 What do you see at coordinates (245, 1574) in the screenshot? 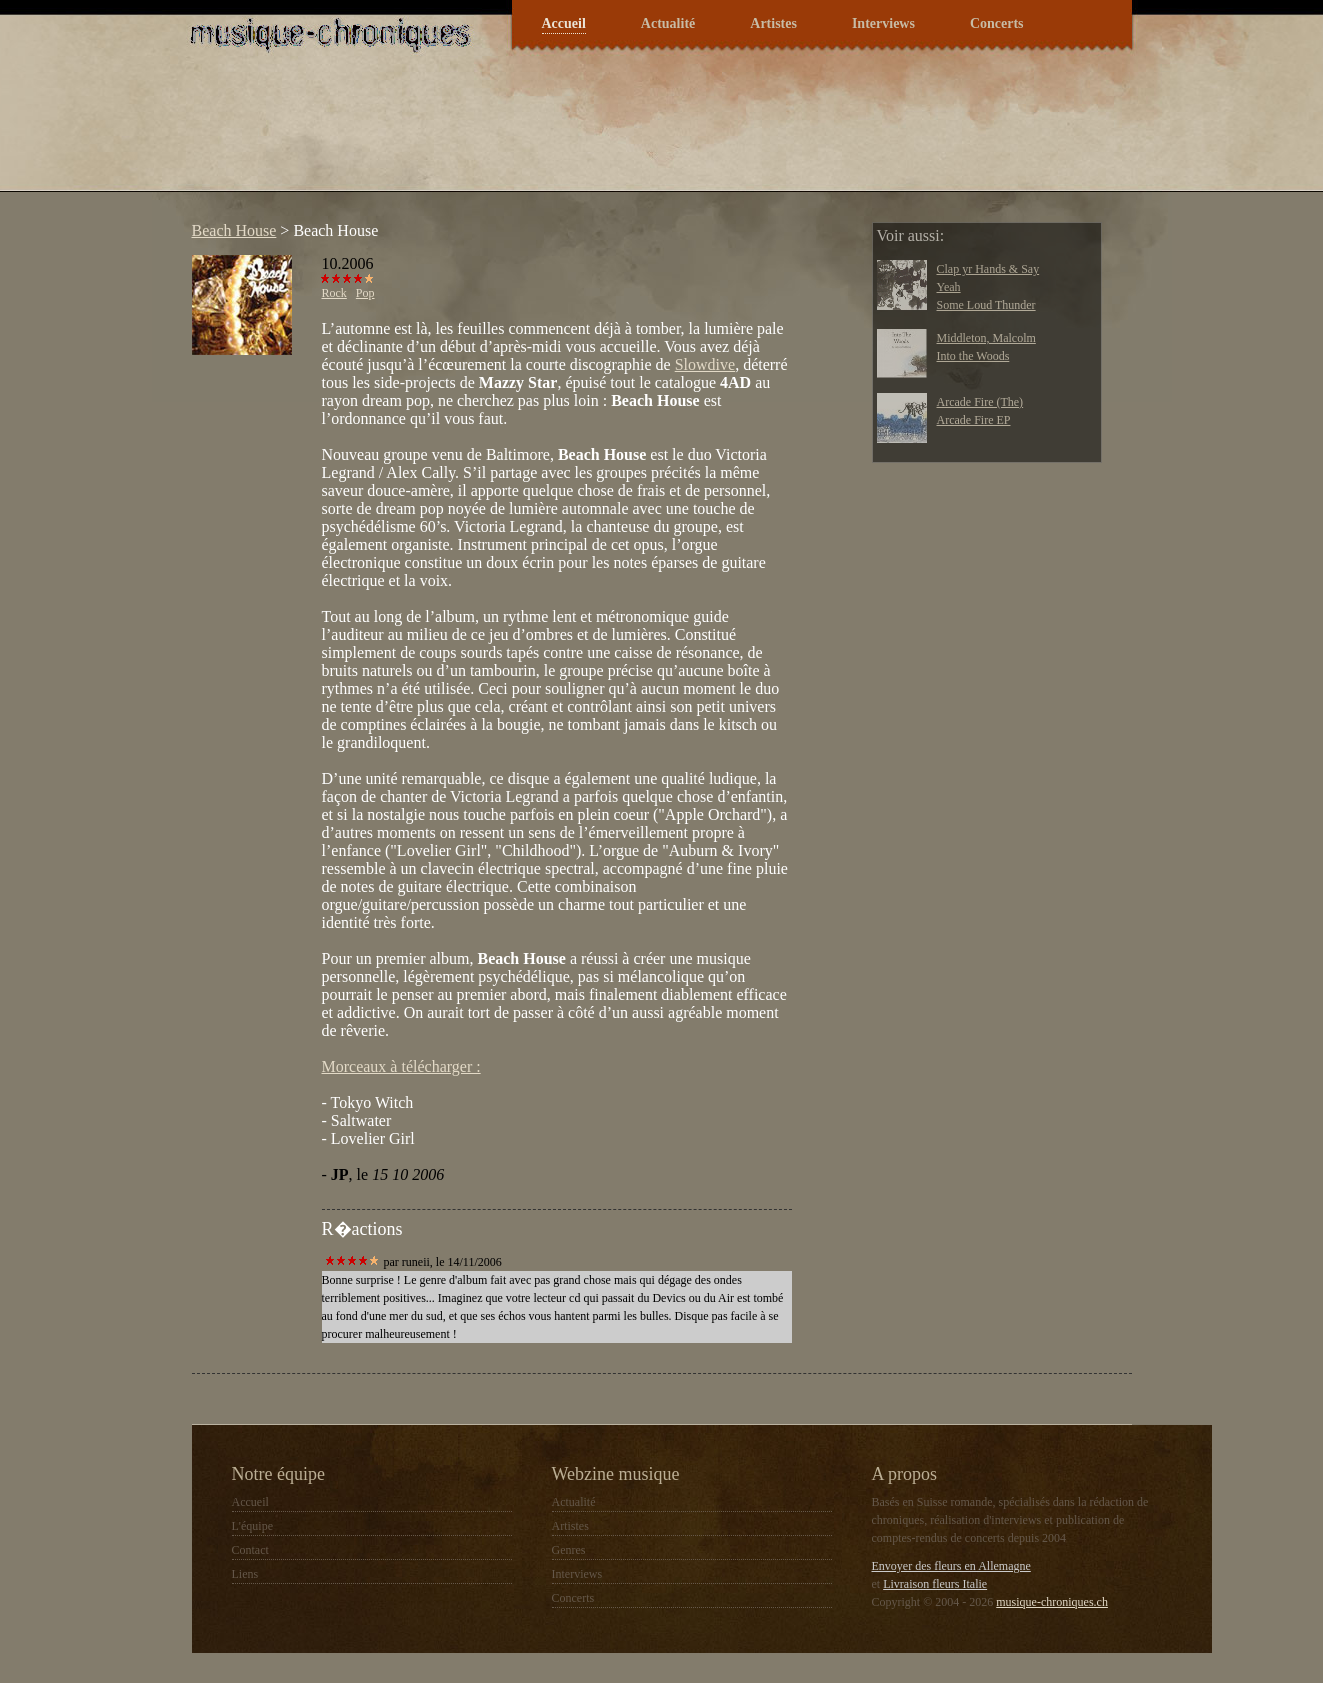
I see `Liens` at bounding box center [245, 1574].